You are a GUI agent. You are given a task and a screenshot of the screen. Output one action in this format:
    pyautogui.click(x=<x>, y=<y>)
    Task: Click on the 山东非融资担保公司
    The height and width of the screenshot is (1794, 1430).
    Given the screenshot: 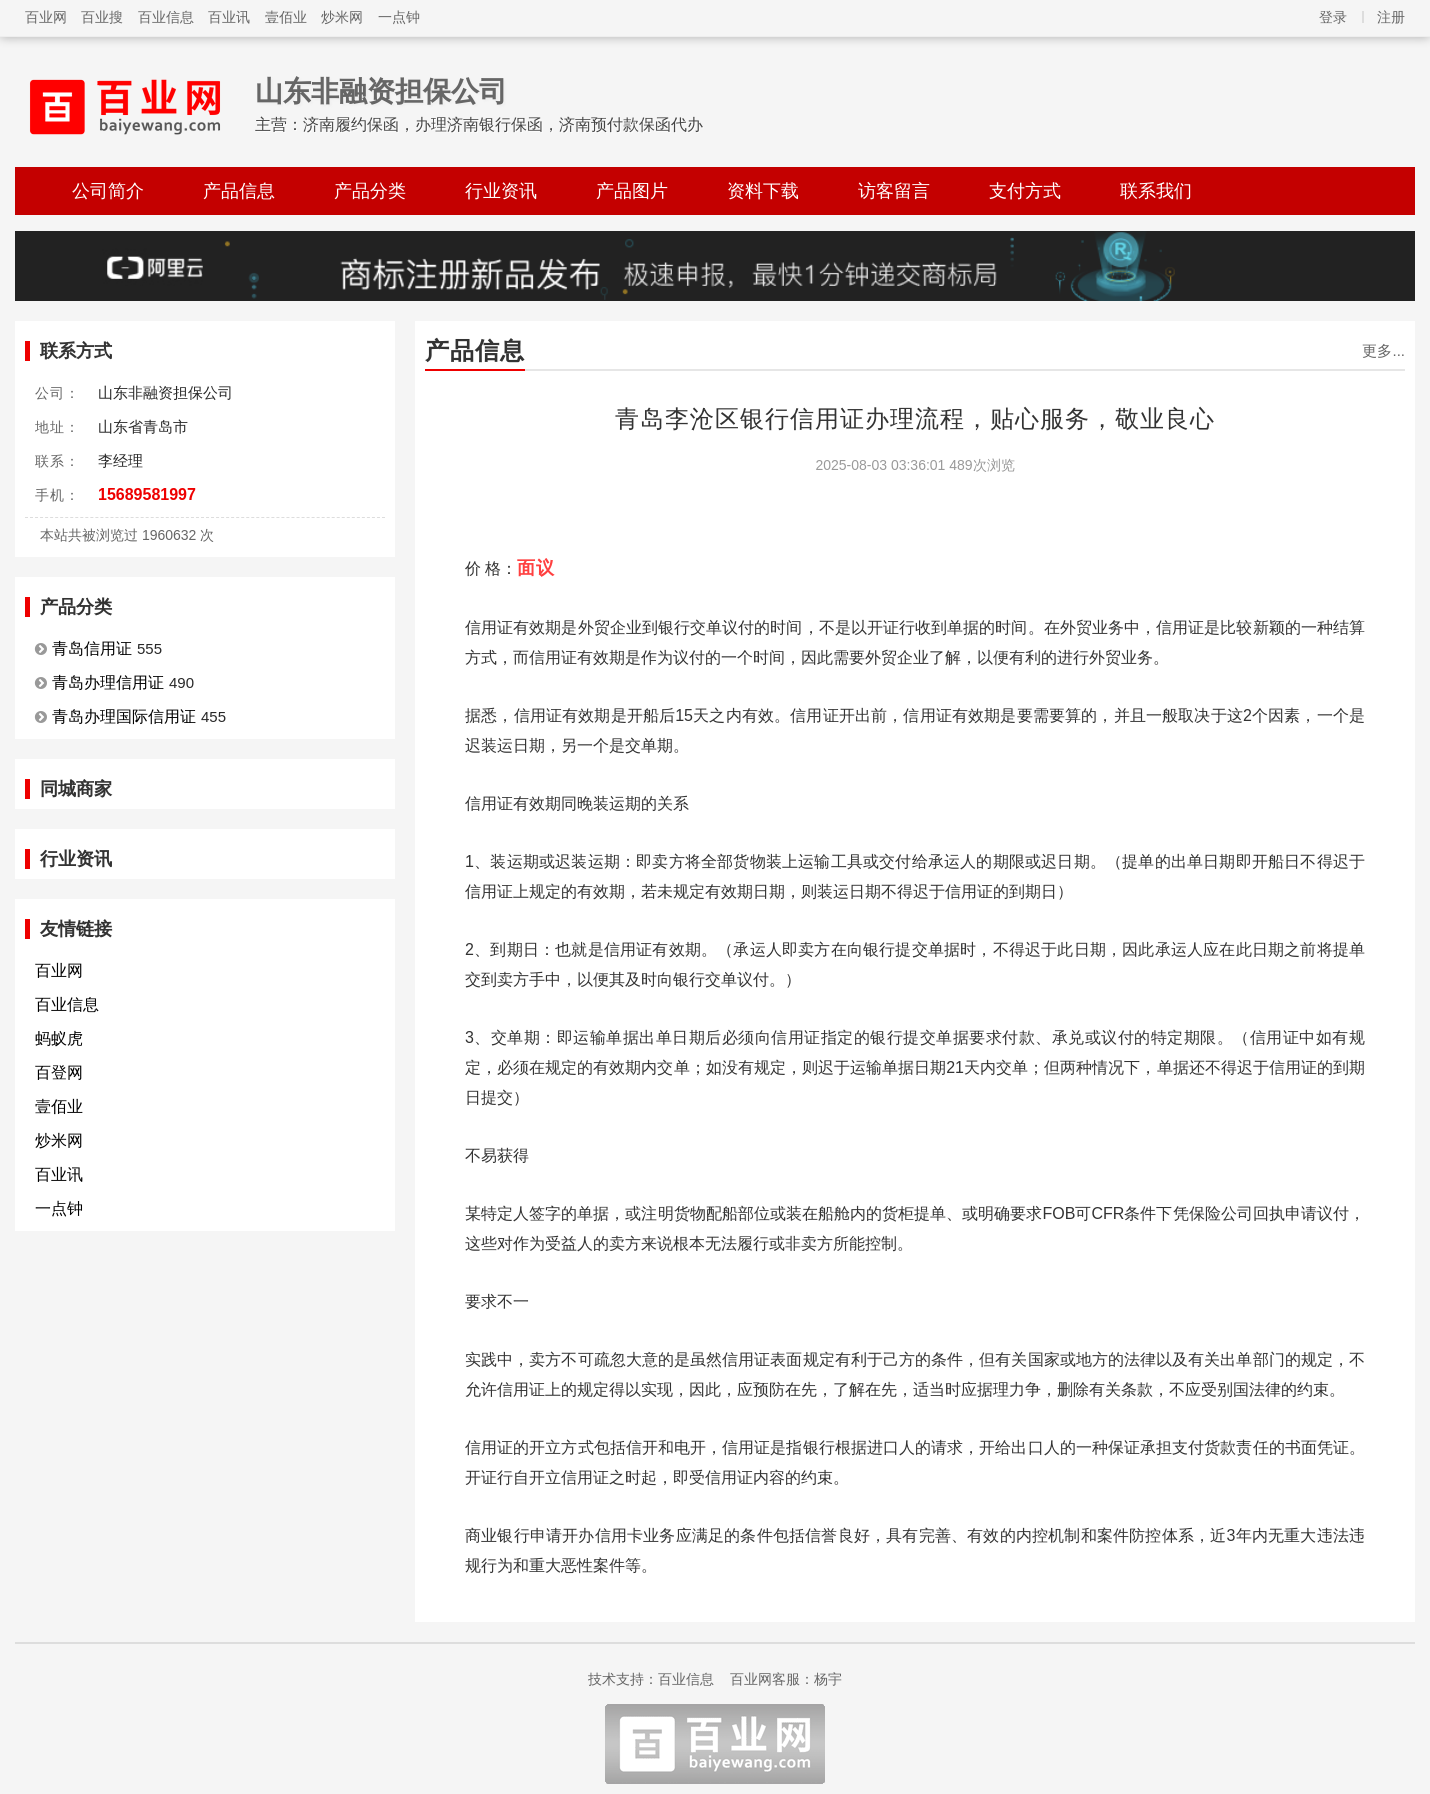 What is the action you would take?
    pyautogui.click(x=381, y=91)
    